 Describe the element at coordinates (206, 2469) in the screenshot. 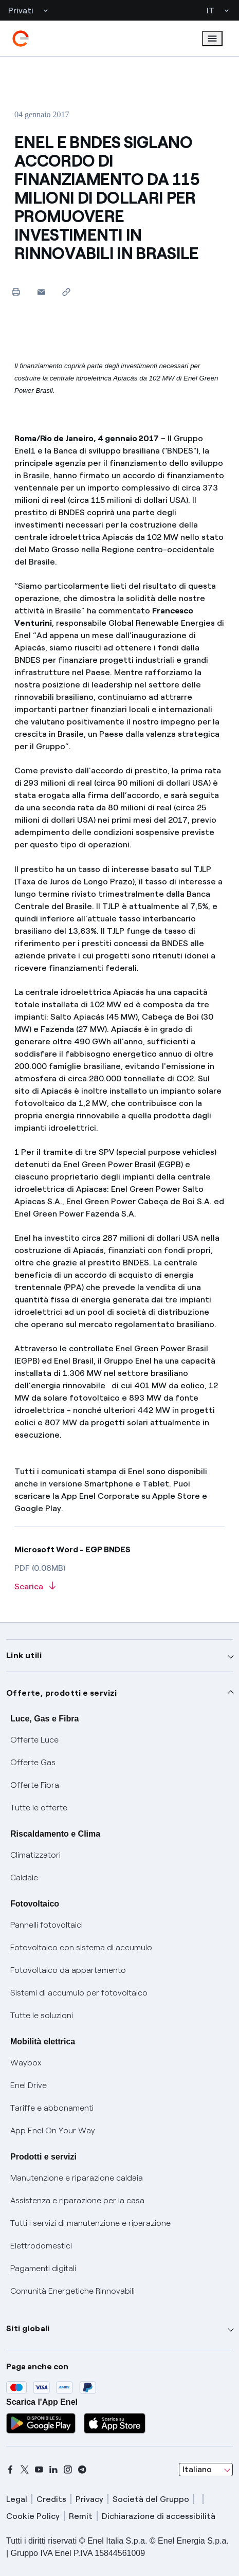

I see `[combobox]` at that location.